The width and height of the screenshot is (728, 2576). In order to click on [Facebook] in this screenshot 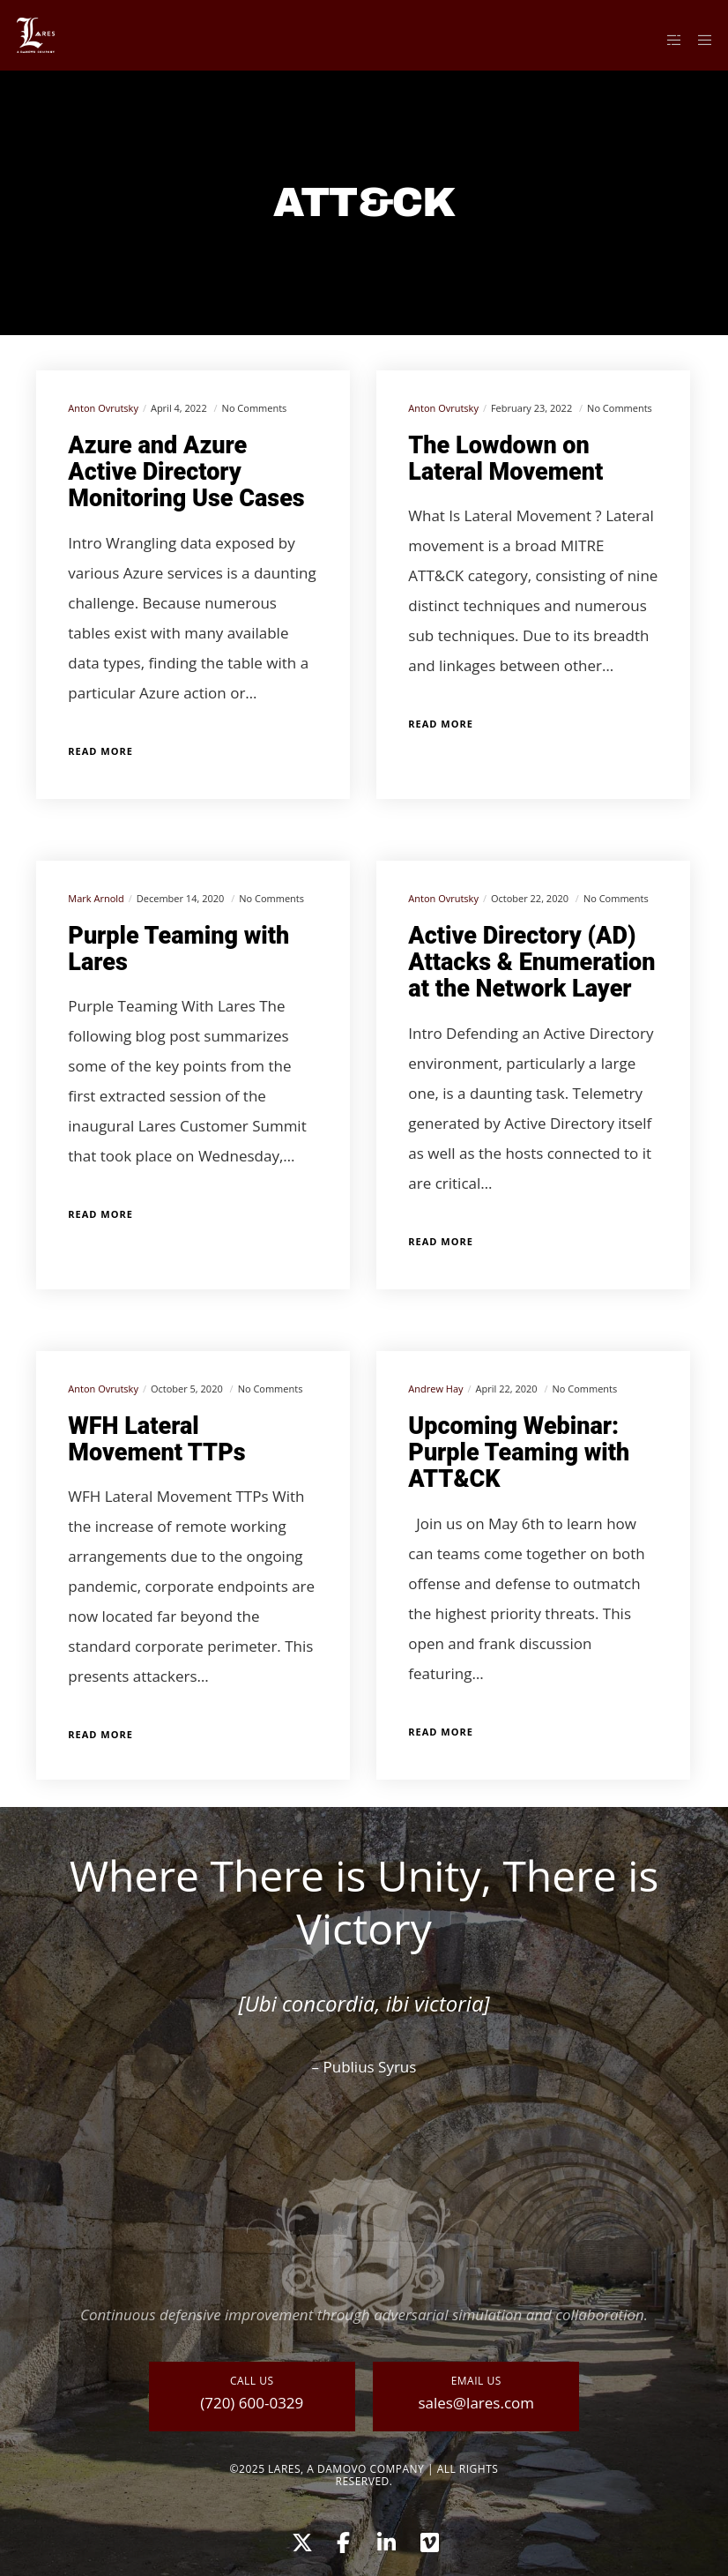, I will do `click(342, 2539)`.